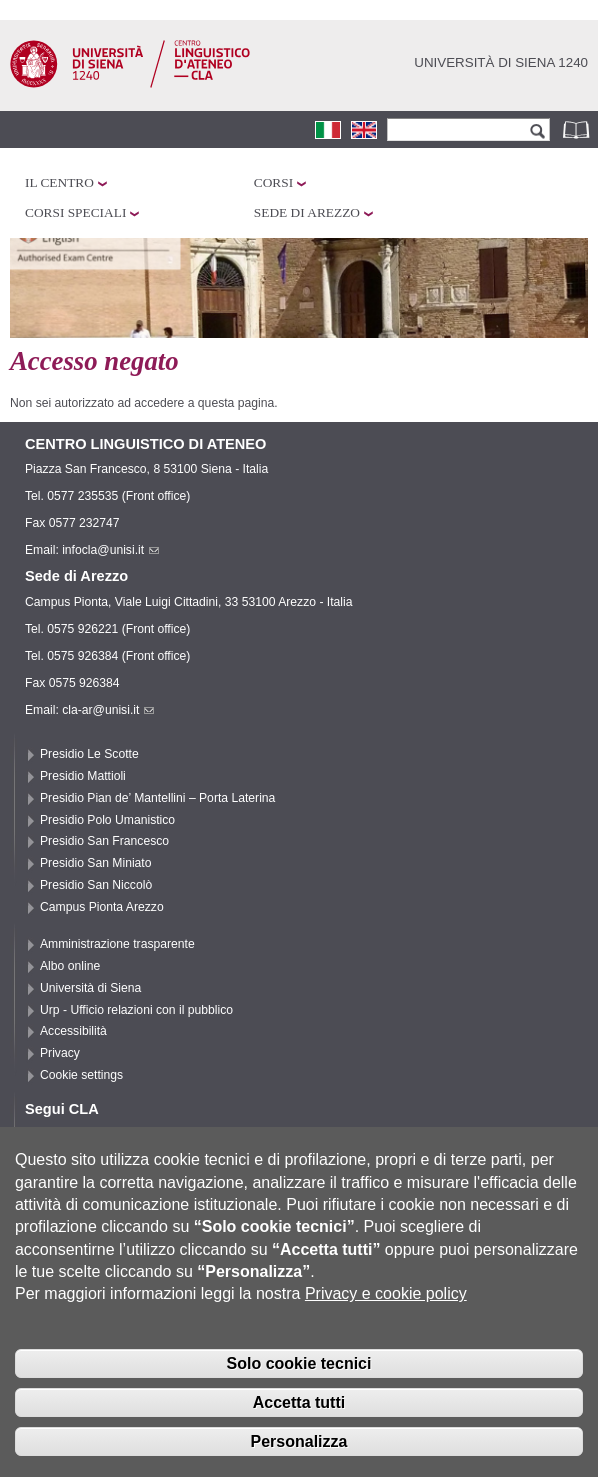 The width and height of the screenshot is (598, 1477). Describe the element at coordinates (89, 754) in the screenshot. I see `Presidio Le Scotte` at that location.